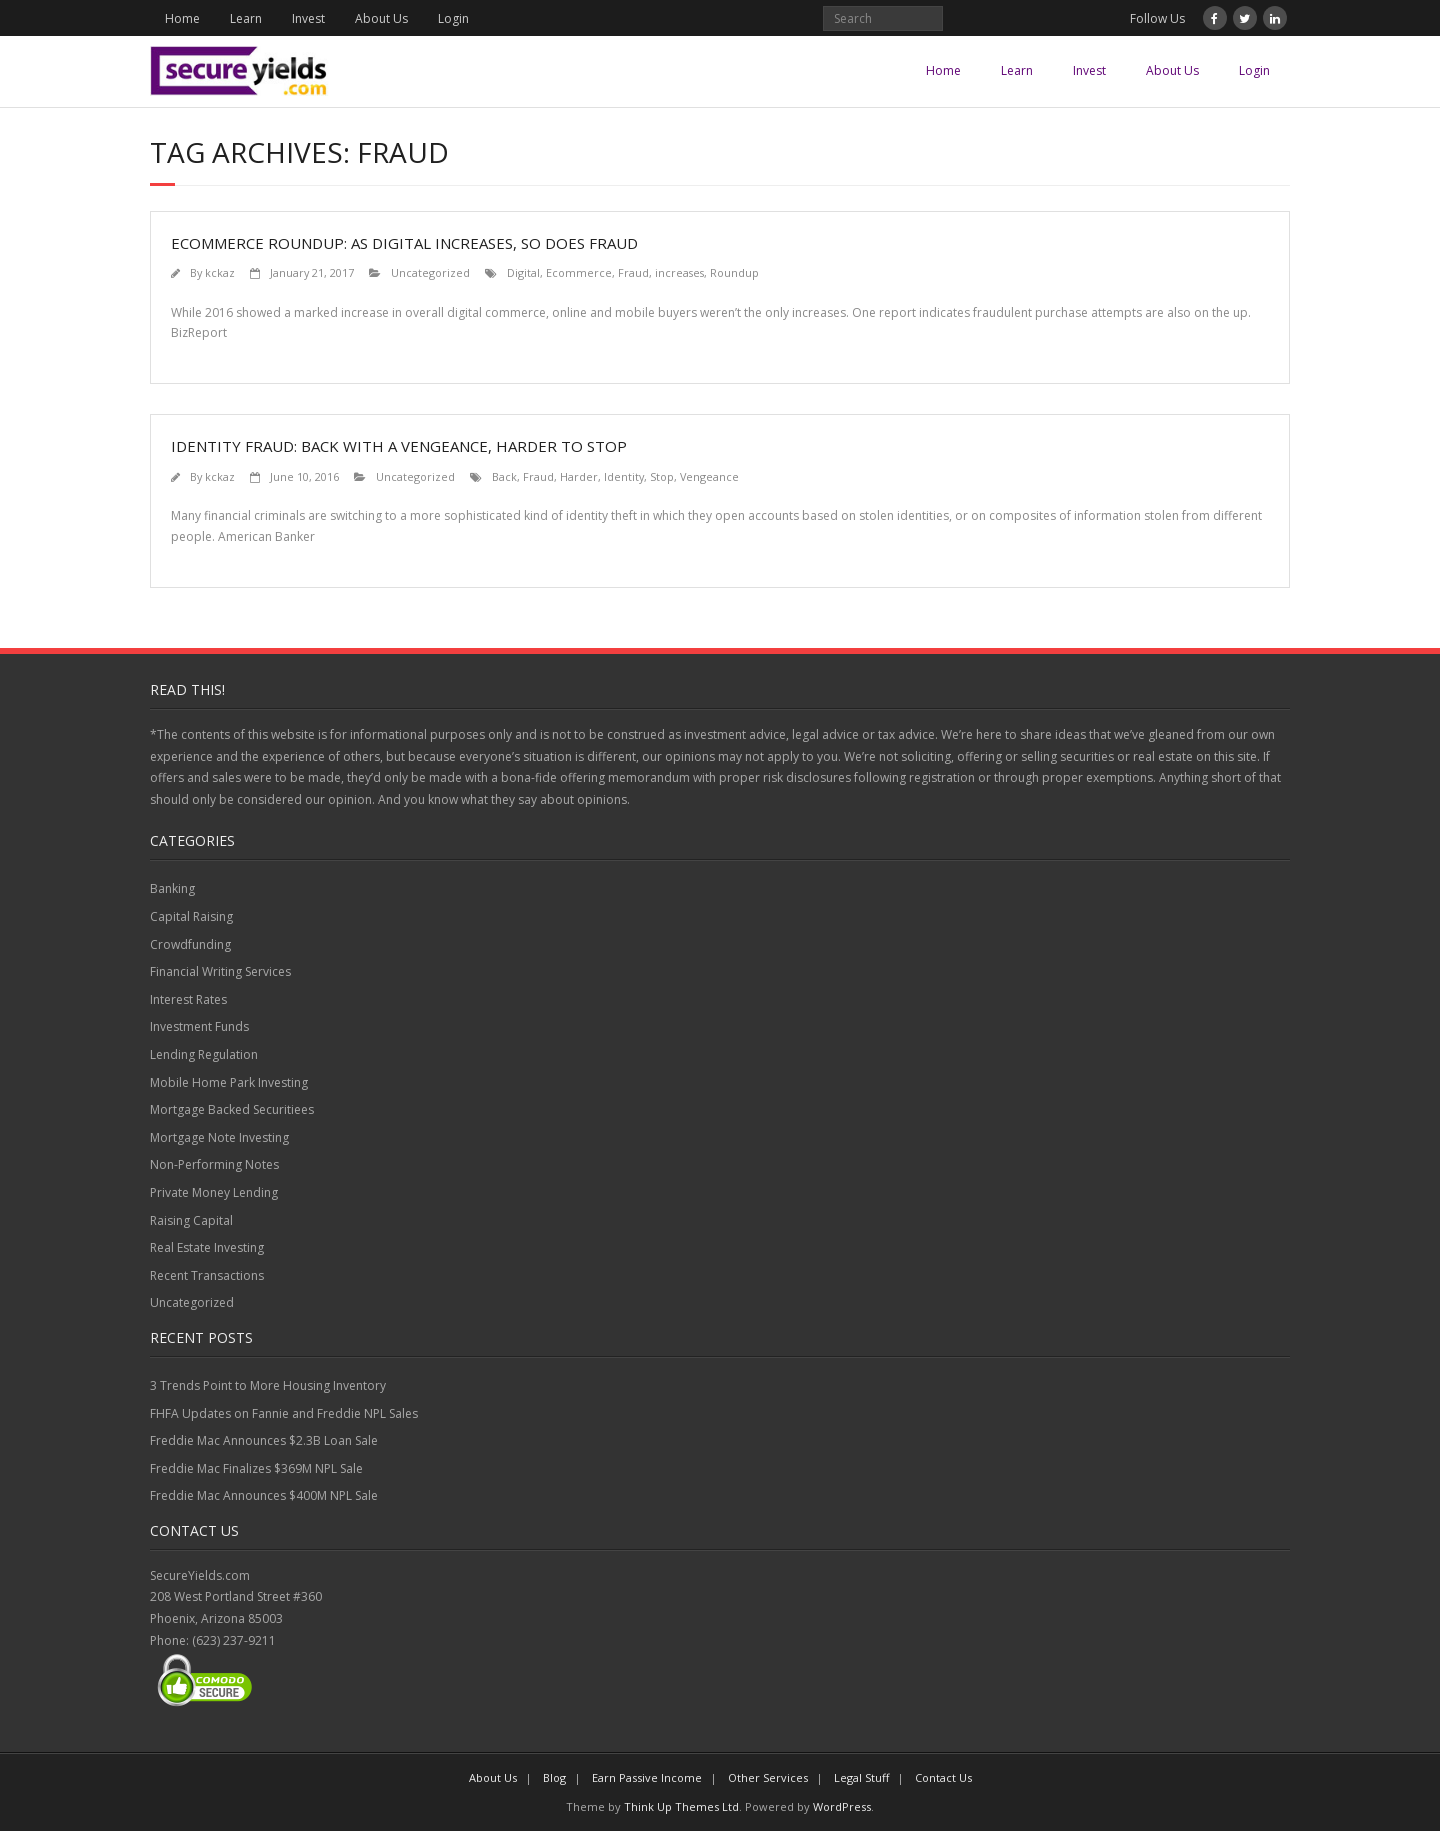  I want to click on Financial Writing Services, so click(220, 971).